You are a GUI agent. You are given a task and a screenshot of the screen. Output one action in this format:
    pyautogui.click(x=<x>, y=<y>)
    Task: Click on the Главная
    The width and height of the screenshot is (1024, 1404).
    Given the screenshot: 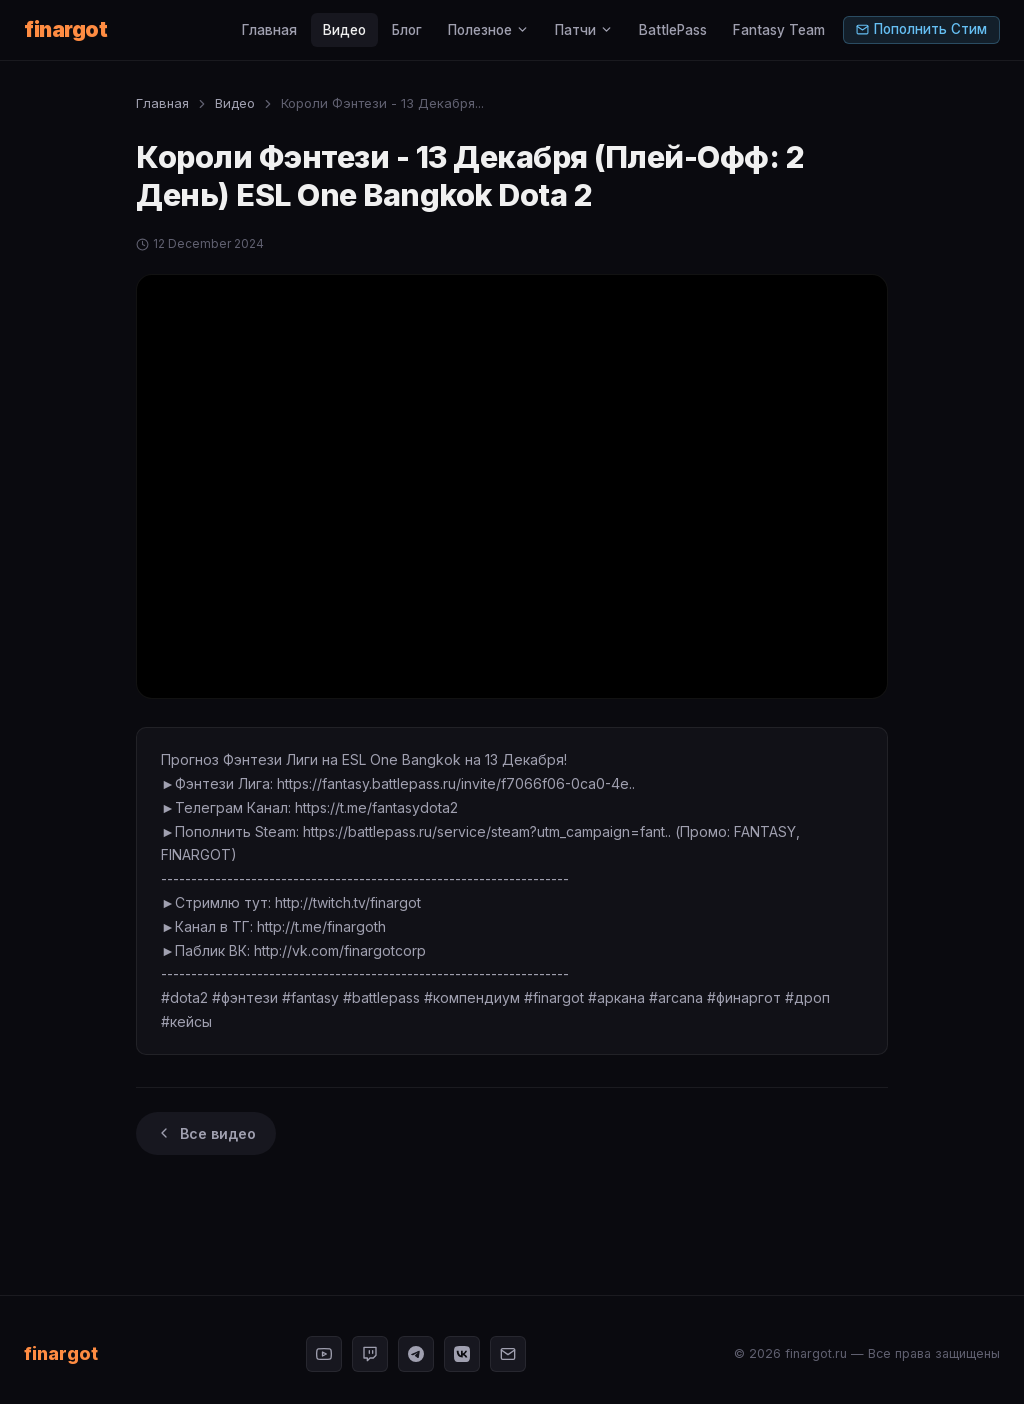 What is the action you would take?
    pyautogui.click(x=269, y=30)
    